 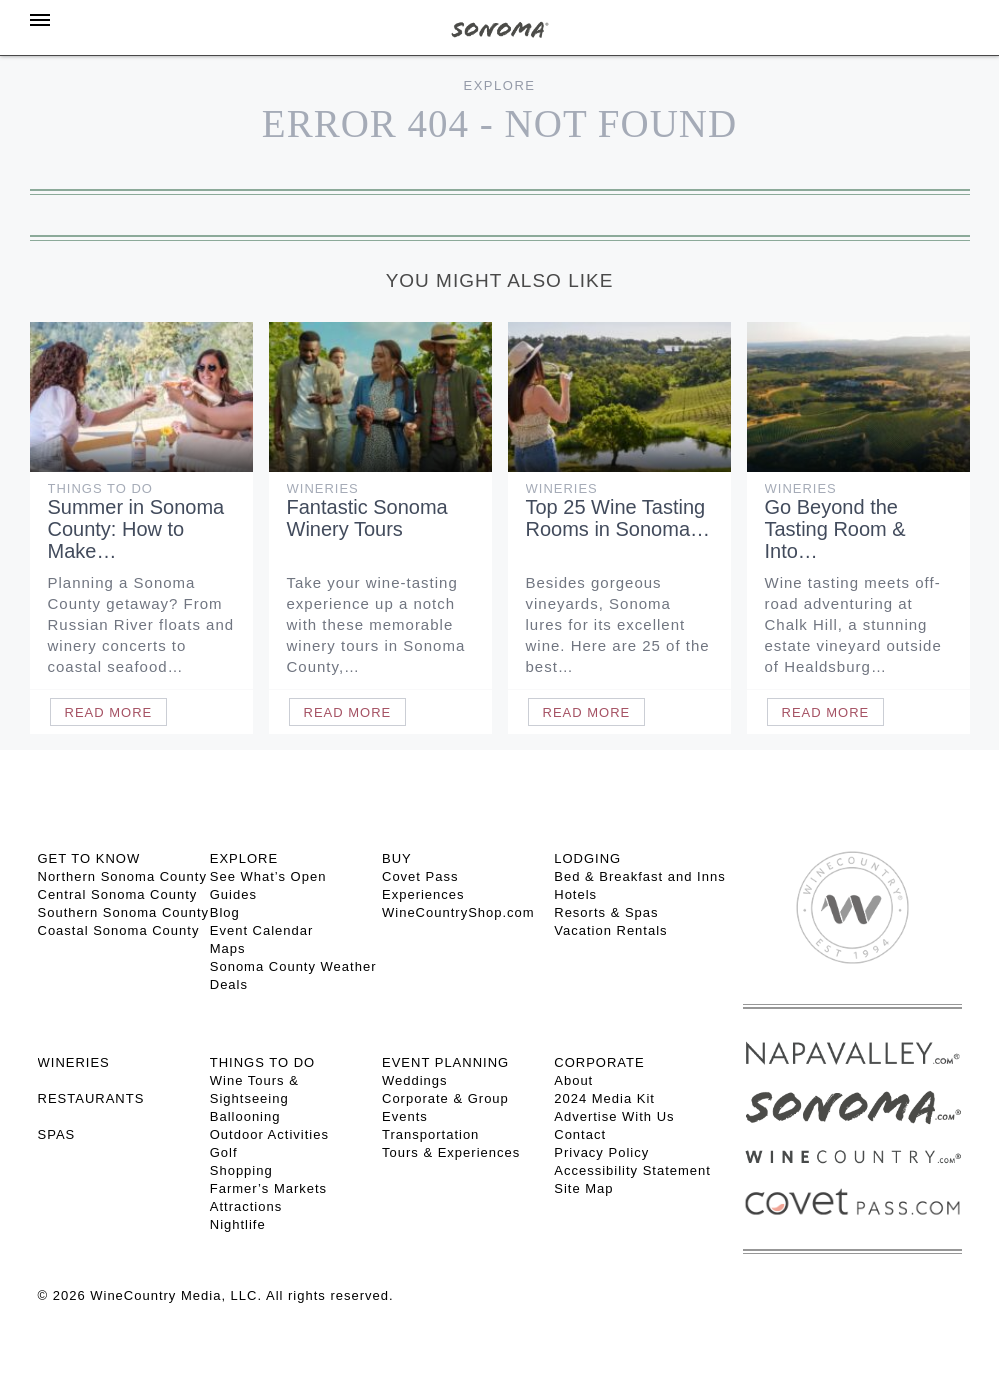 I want to click on GET TO KNOW, so click(x=89, y=858).